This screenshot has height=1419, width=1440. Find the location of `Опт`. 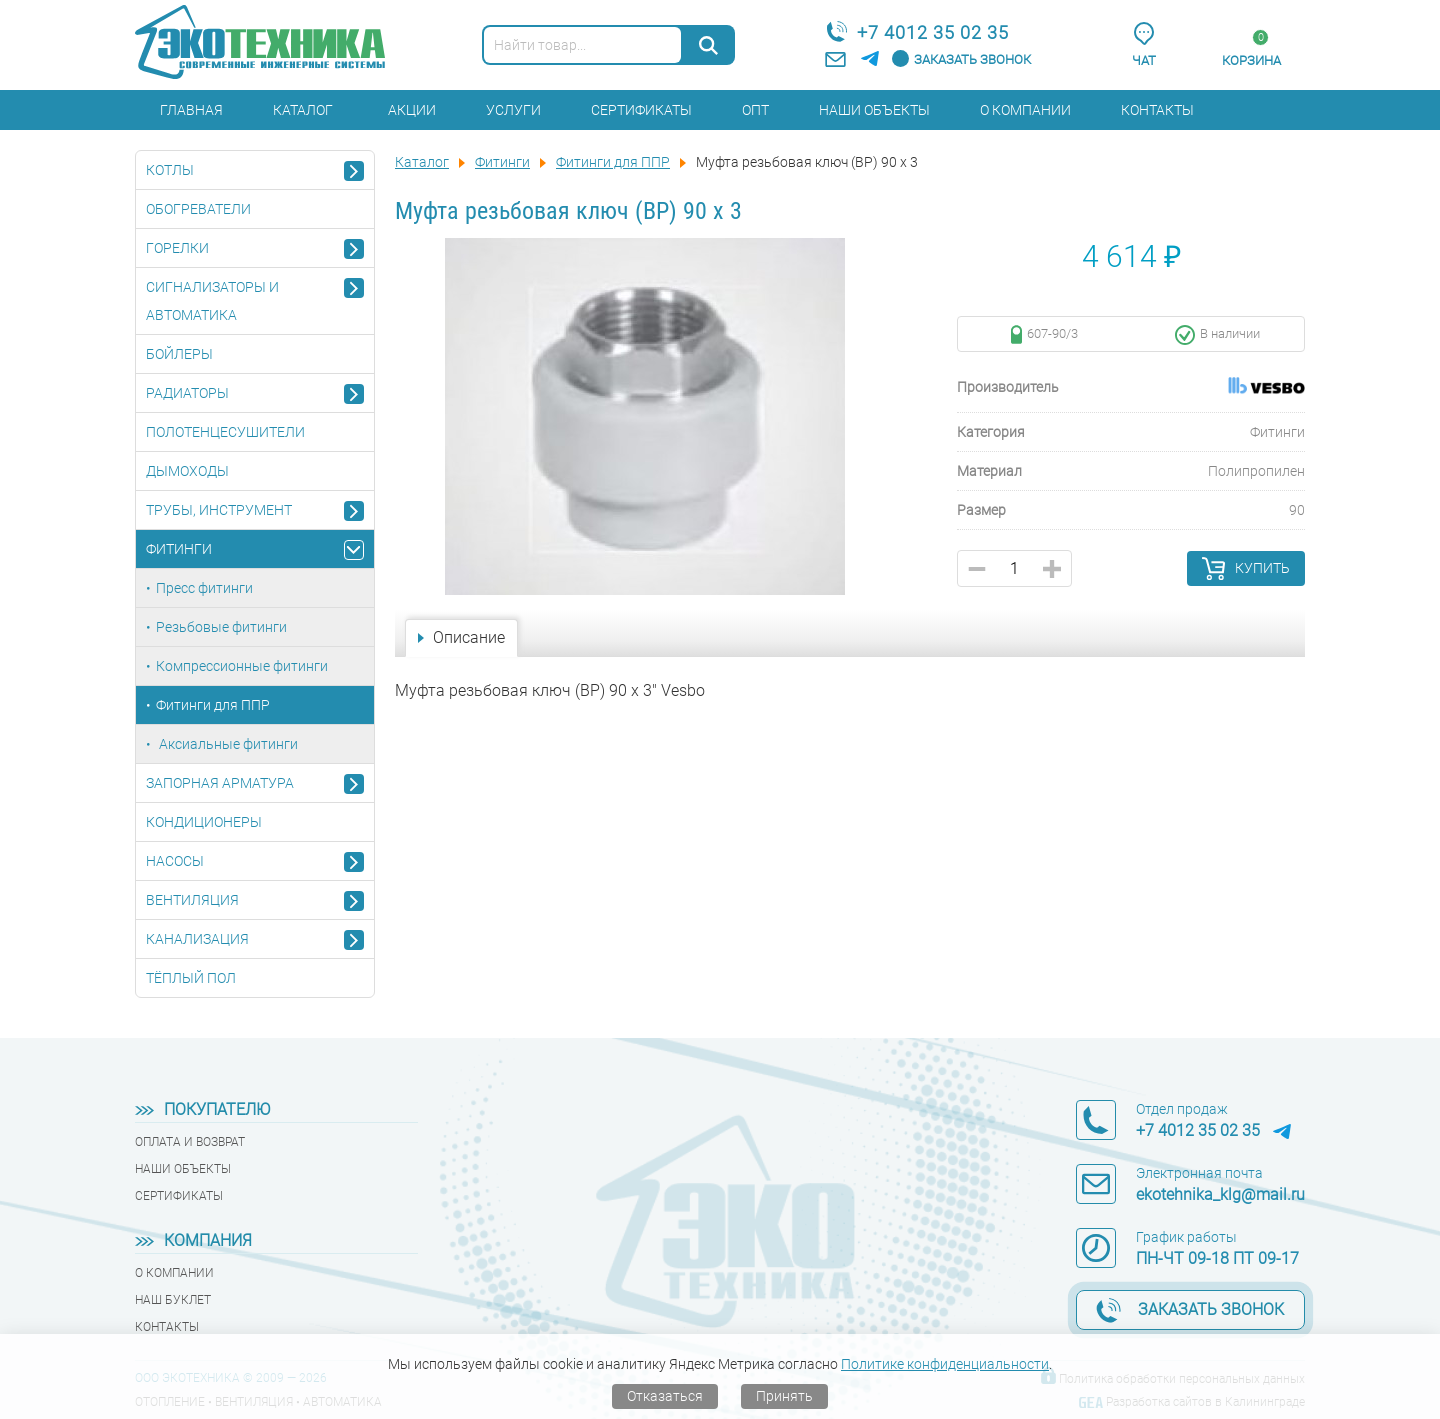

Опт is located at coordinates (755, 110).